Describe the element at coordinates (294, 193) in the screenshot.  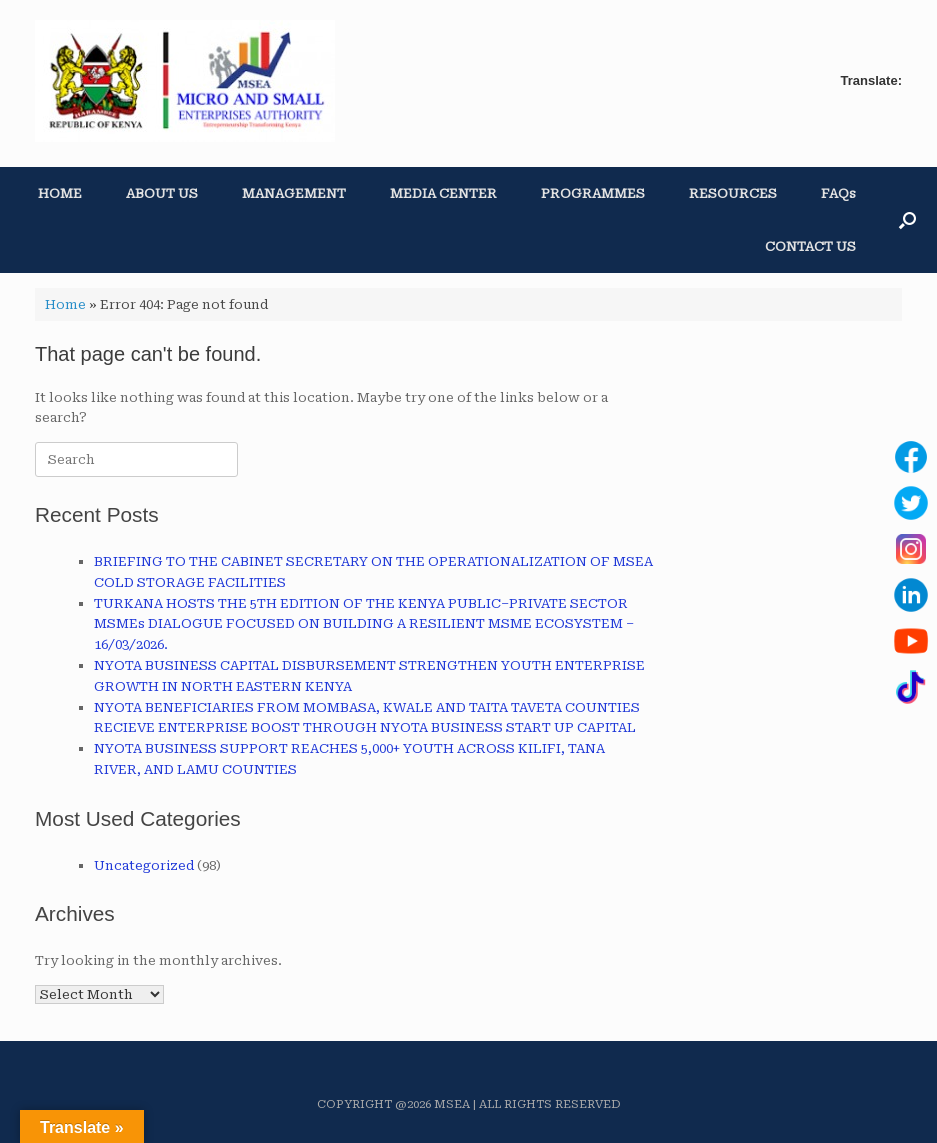
I see `MANAGEMENT` at that location.